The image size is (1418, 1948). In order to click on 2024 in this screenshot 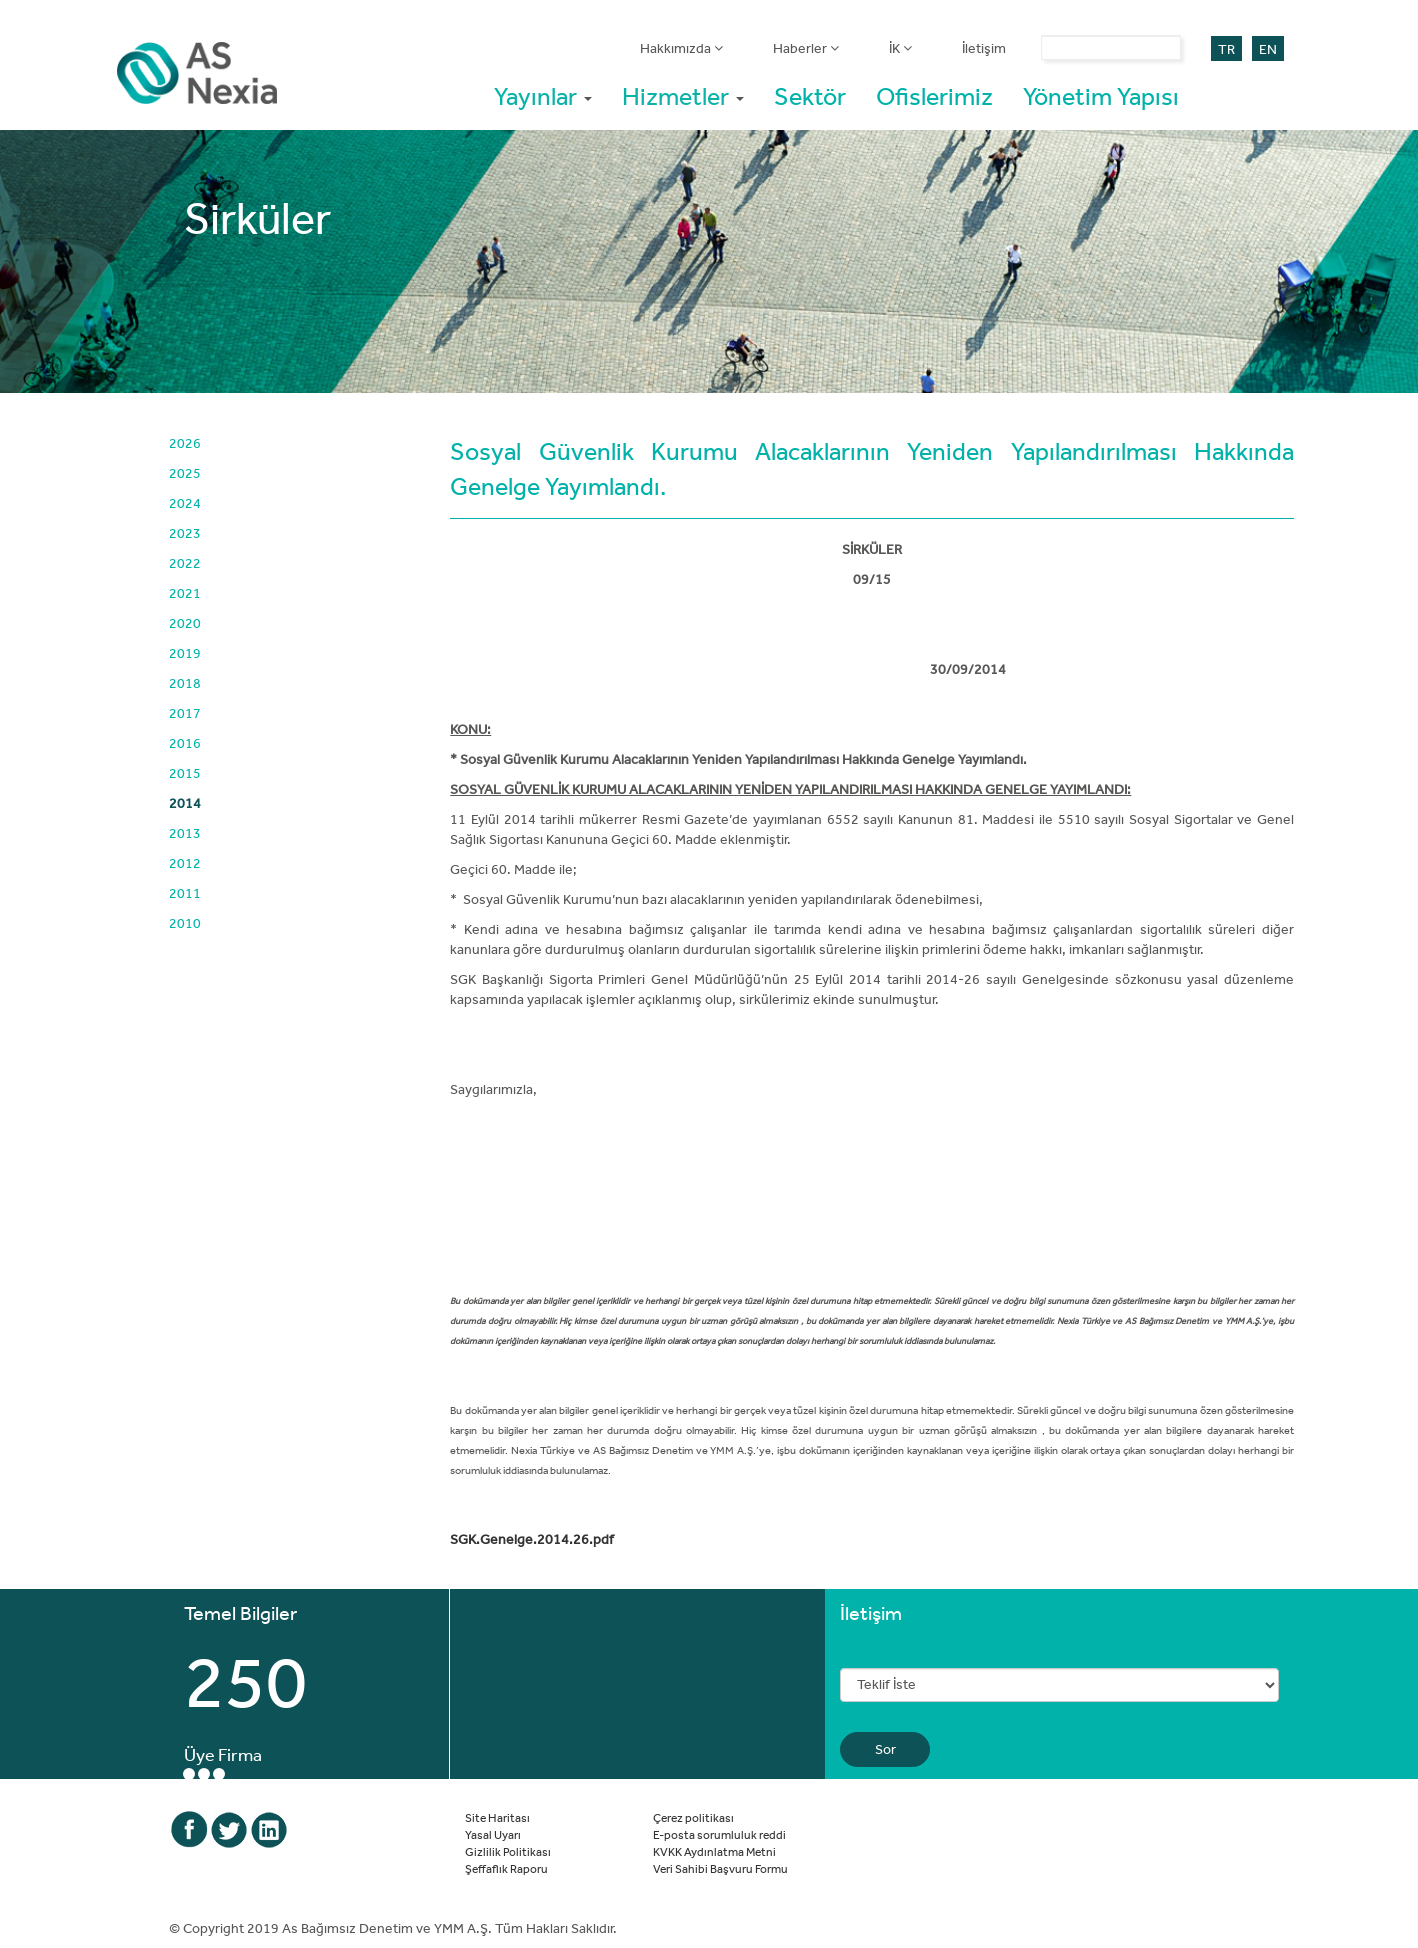, I will do `click(185, 503)`.